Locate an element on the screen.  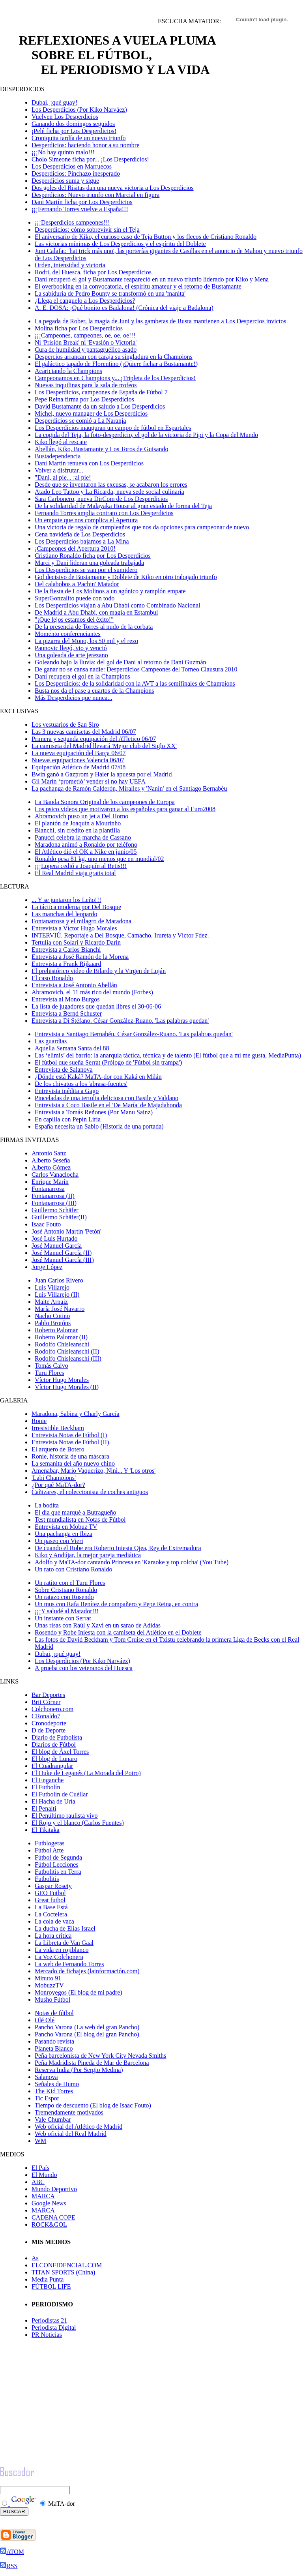
Equipación Atlético de Madrid 07/08 is located at coordinates (78, 767).